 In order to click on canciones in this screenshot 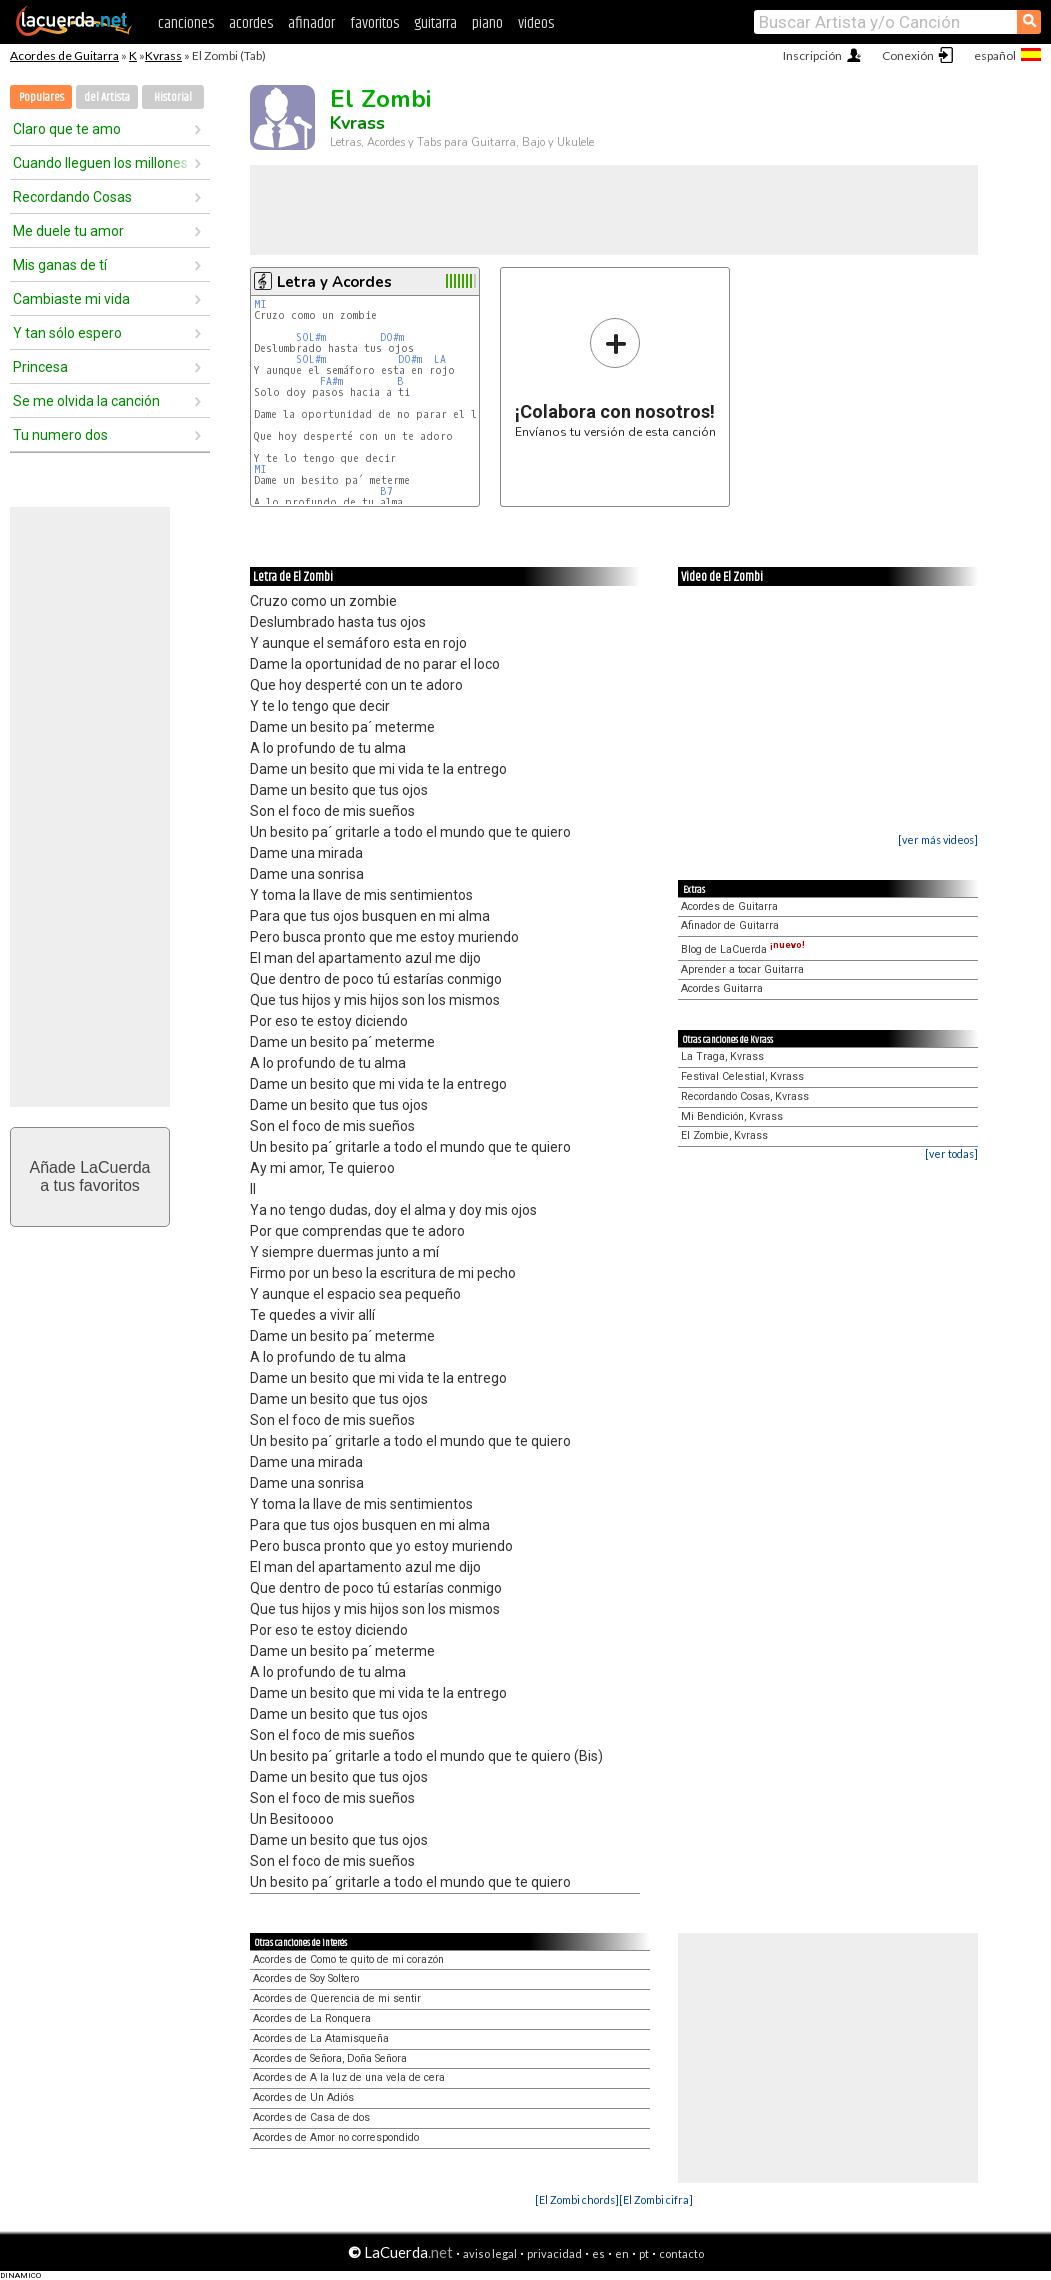, I will do `click(186, 23)`.